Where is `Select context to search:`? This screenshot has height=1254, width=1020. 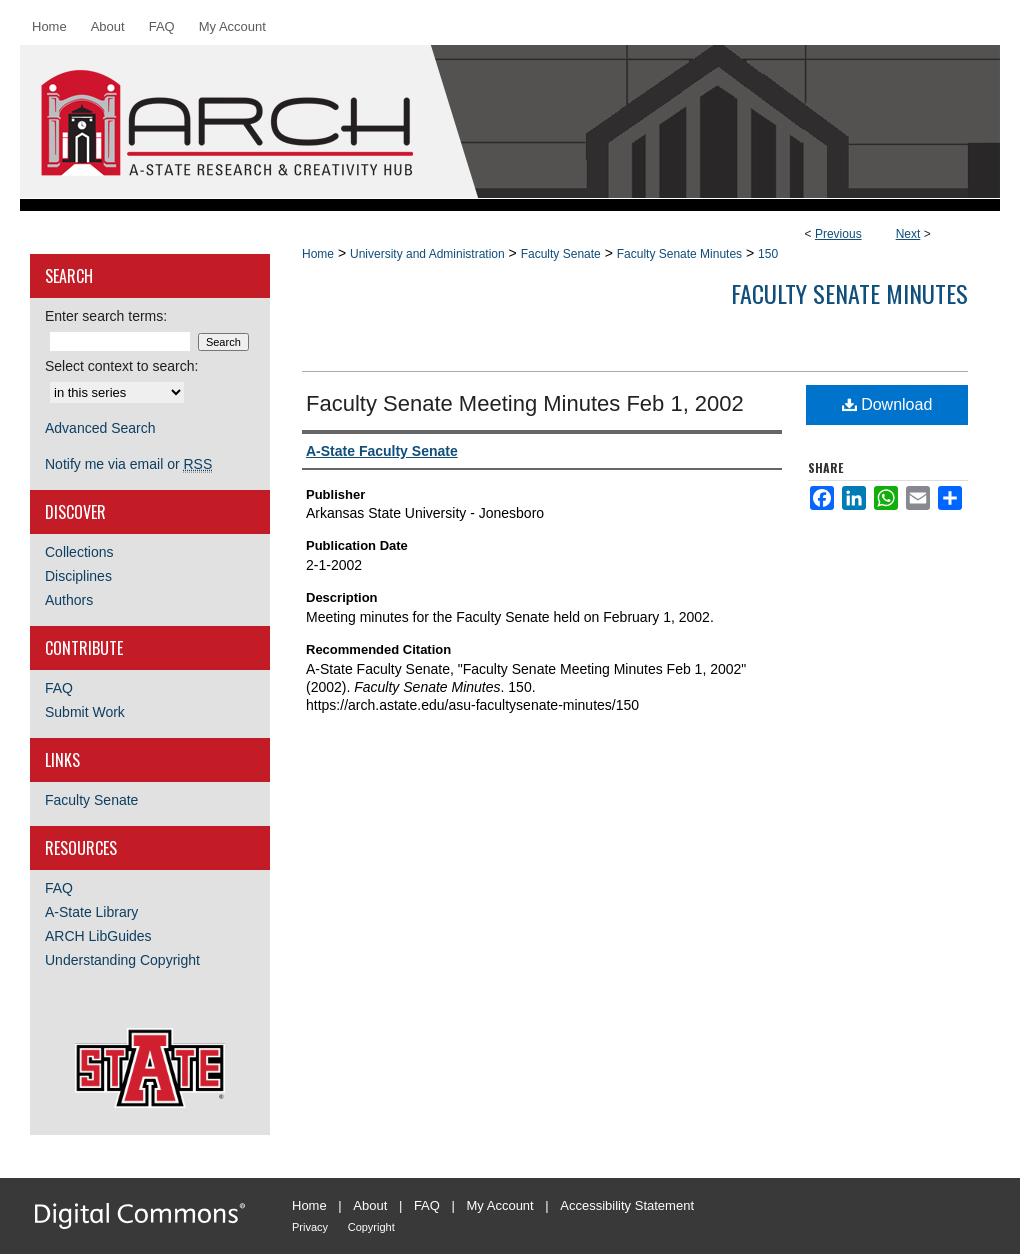
Select context to search: is located at coordinates (121, 366).